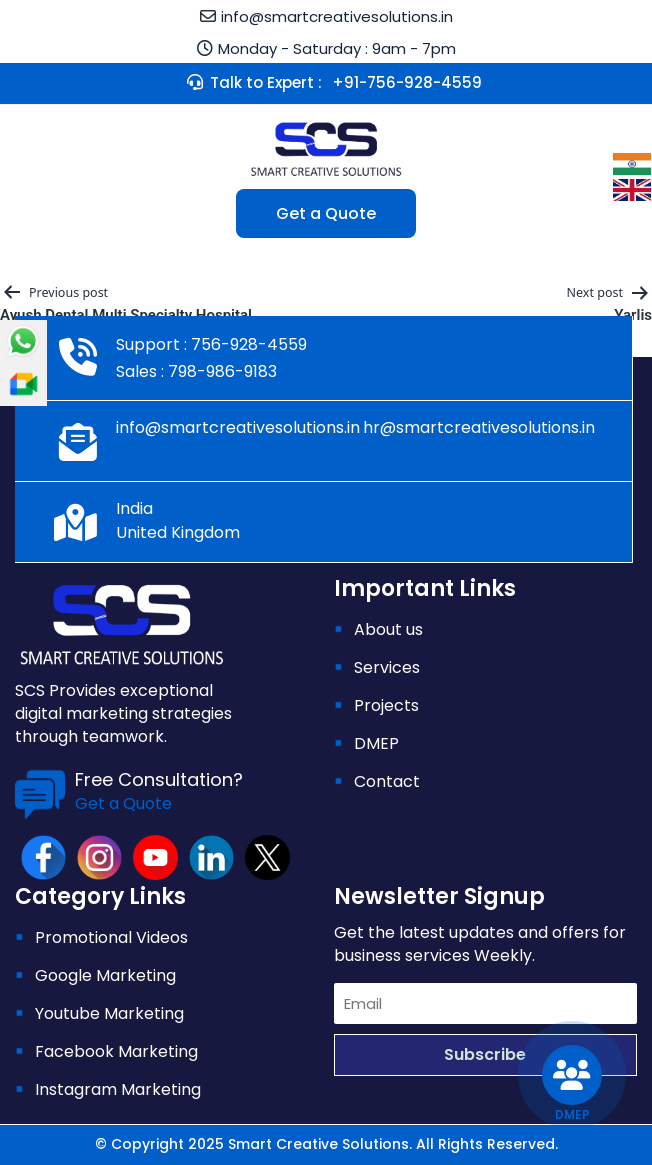 The height and width of the screenshot is (1165, 652). What do you see at coordinates (387, 667) in the screenshot?
I see `Services` at bounding box center [387, 667].